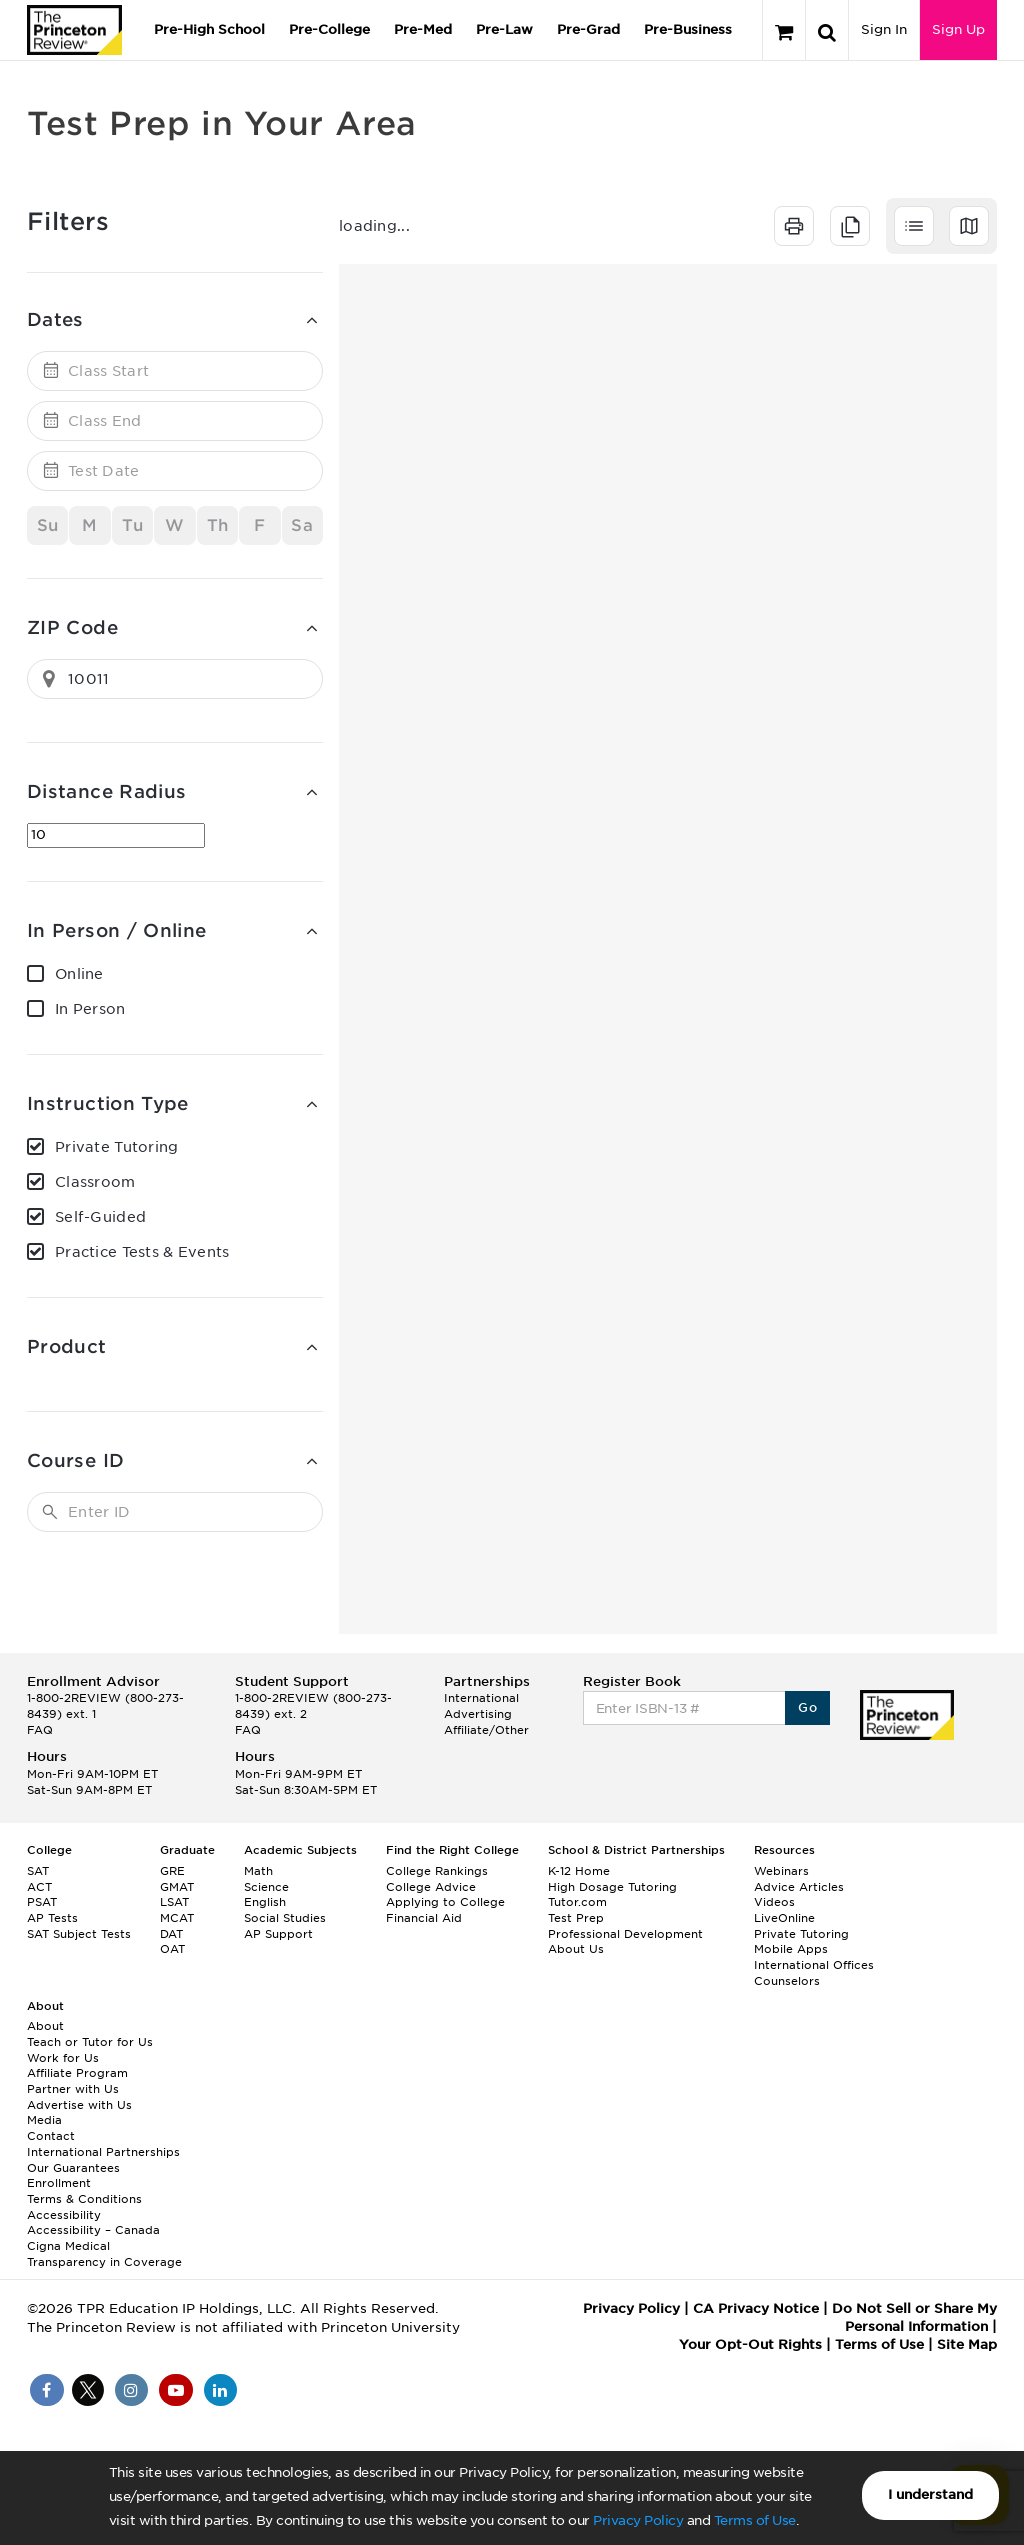  What do you see at coordinates (84, 2191) in the screenshot?
I see `Enrollment Terms & Conditions` at bounding box center [84, 2191].